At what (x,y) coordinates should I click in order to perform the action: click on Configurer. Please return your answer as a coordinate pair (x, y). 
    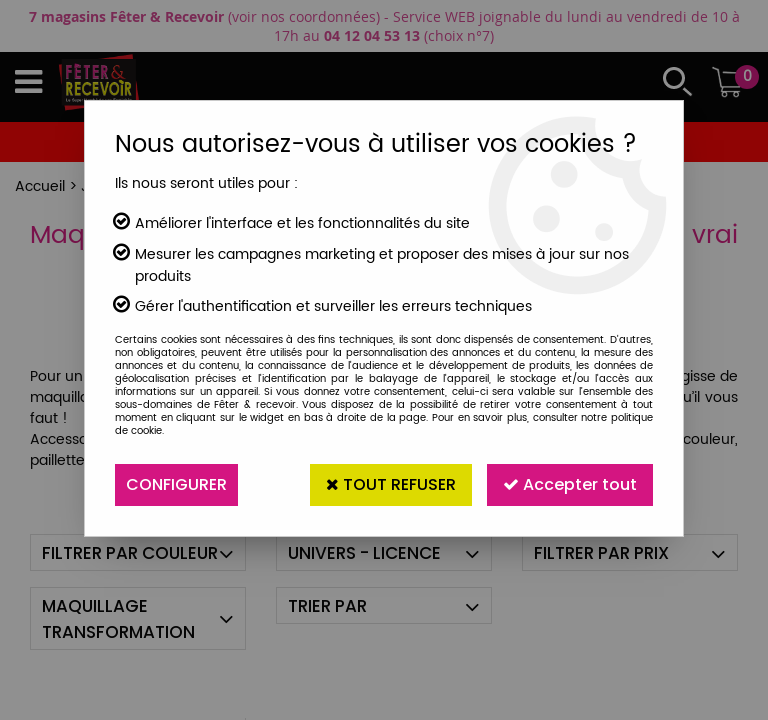
    Looking at the image, I should click on (176, 484).